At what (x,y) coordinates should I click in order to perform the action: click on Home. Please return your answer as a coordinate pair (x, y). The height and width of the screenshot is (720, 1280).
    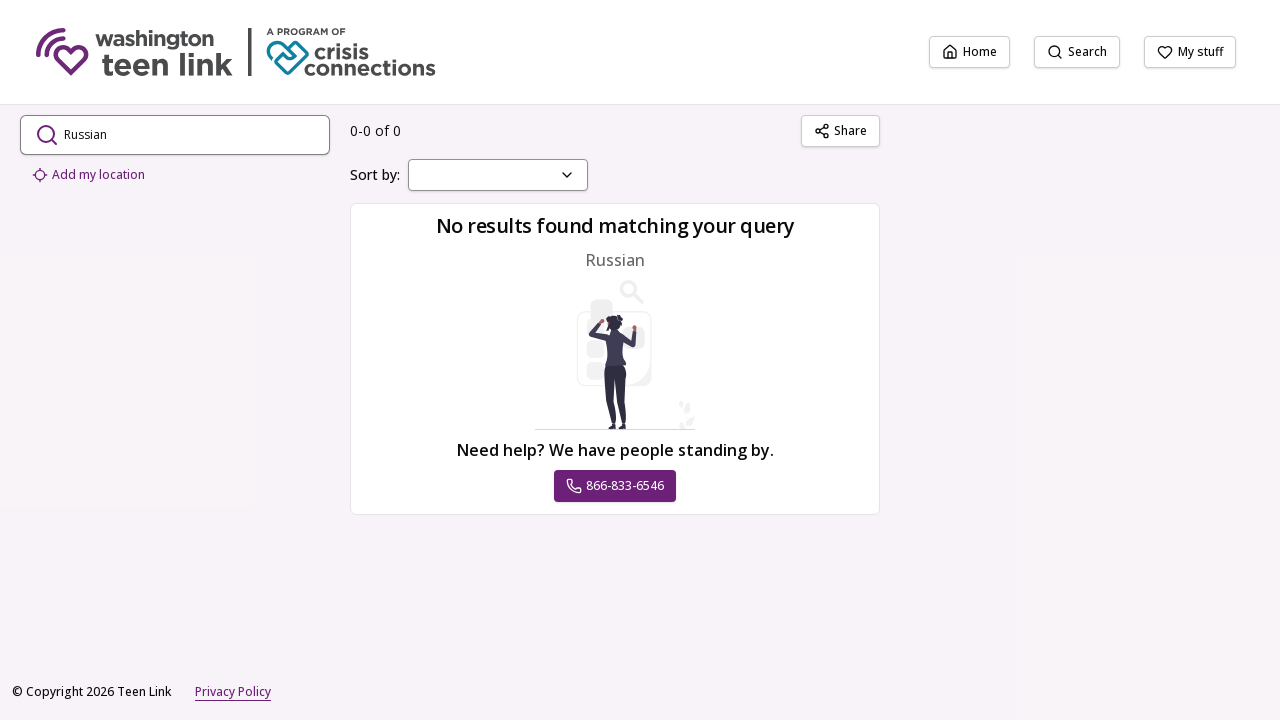
    Looking at the image, I should click on (969, 51).